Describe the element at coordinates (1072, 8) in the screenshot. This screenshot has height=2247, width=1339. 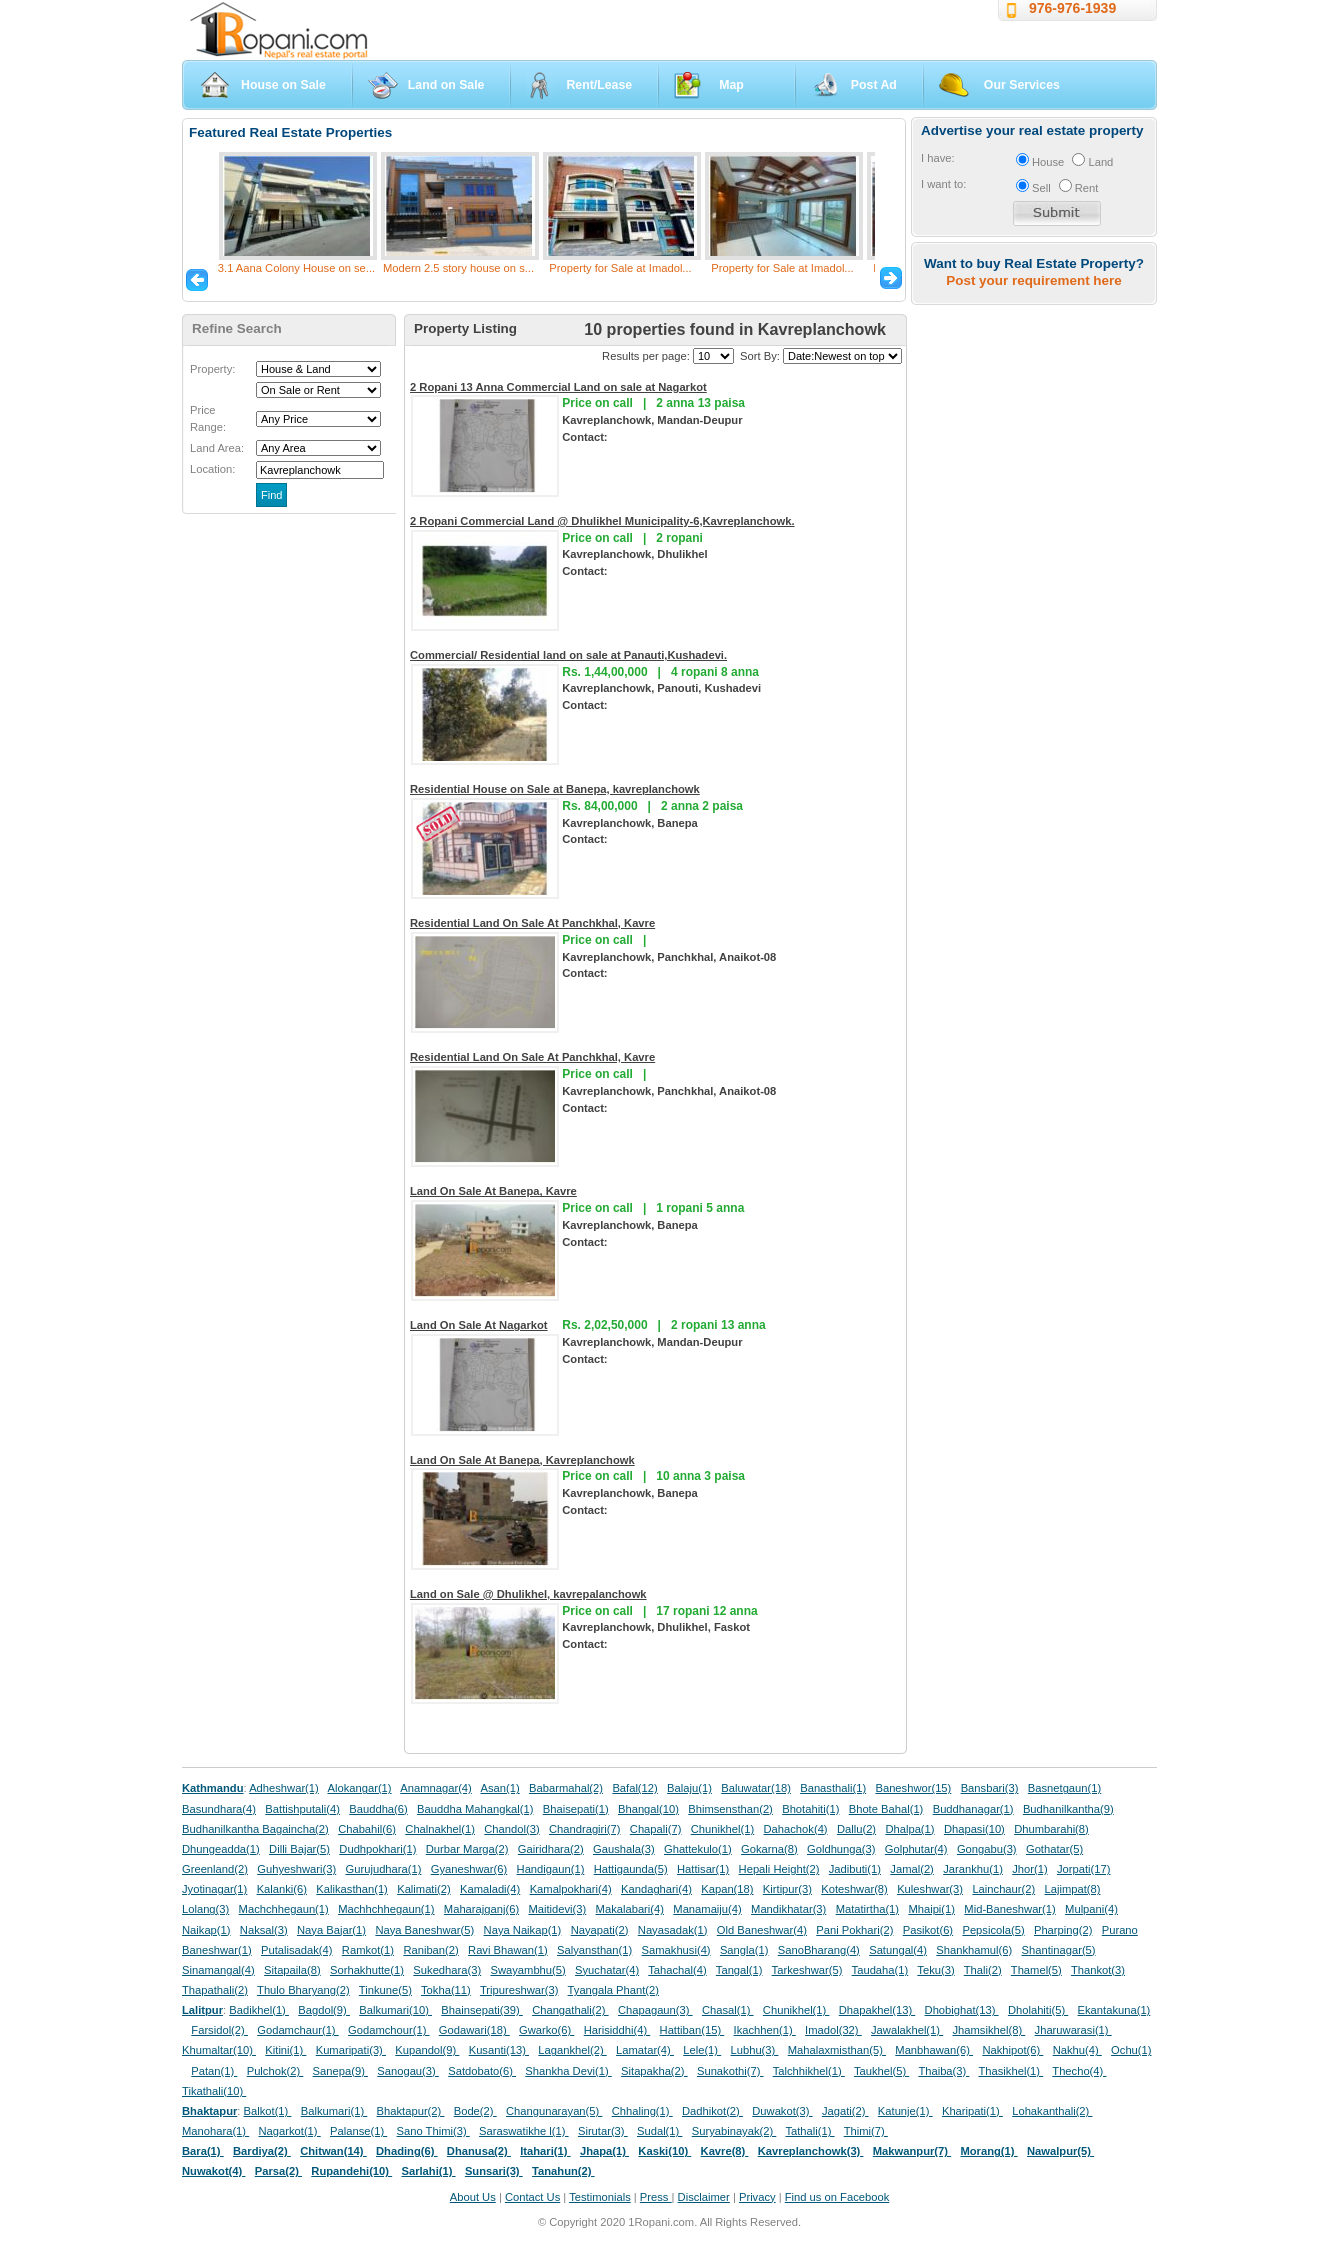
I see `976-976-1939` at that location.